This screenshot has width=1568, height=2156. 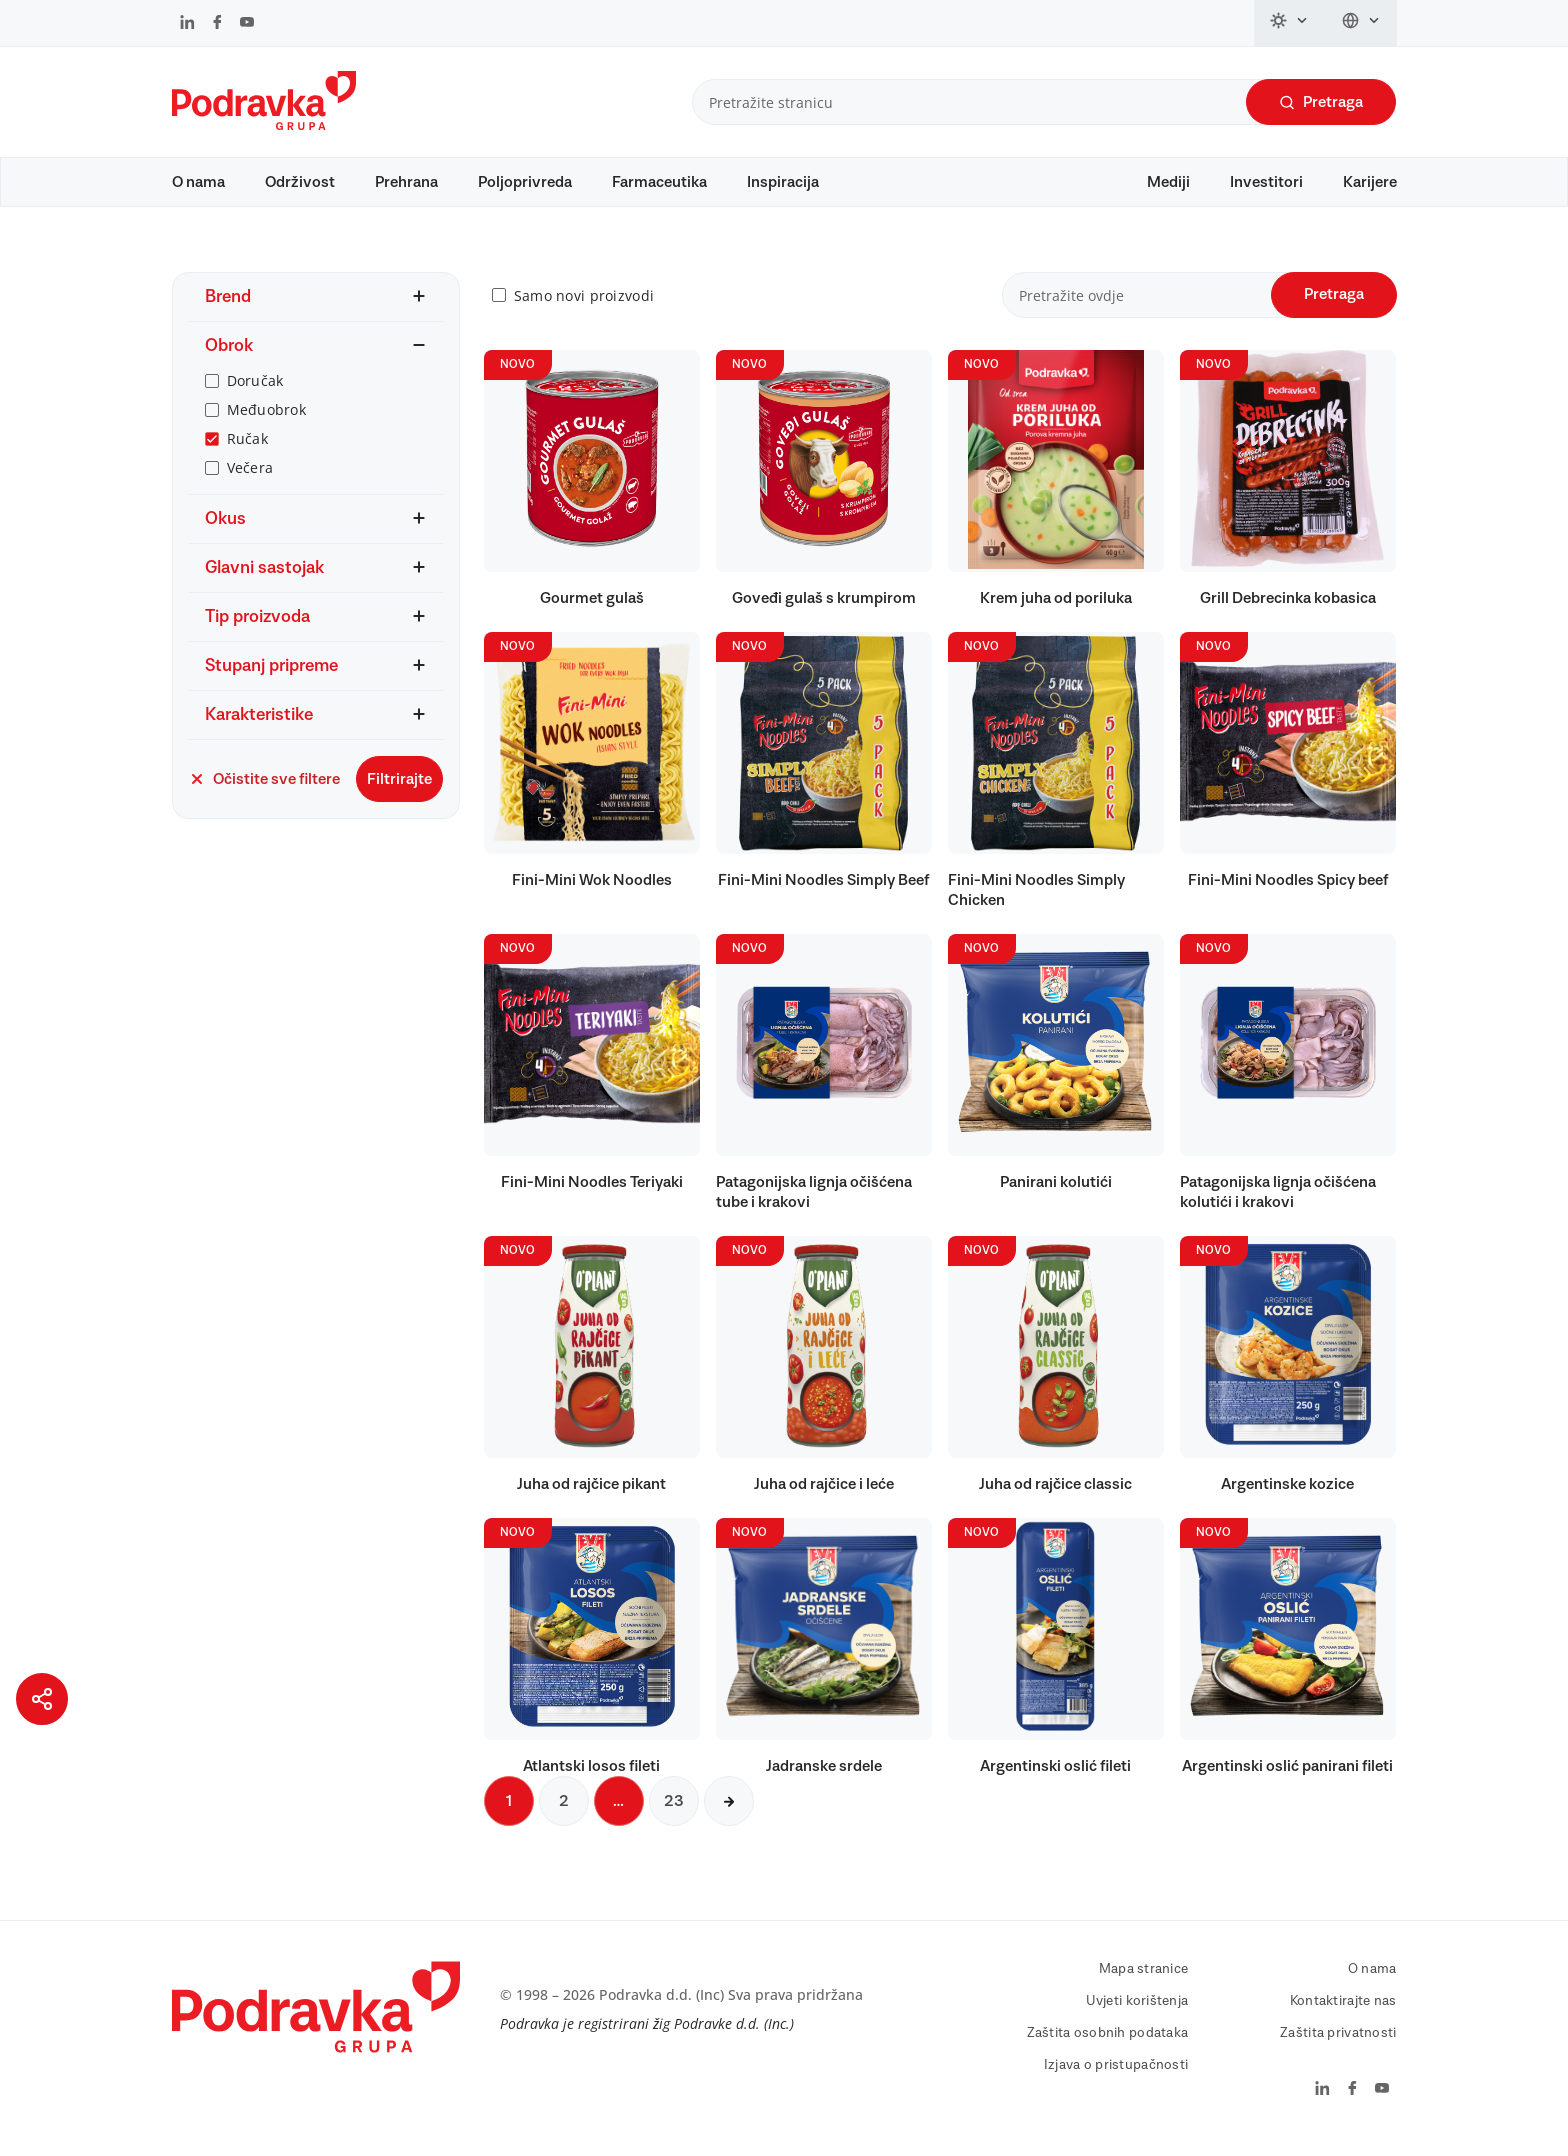 What do you see at coordinates (564, 1811) in the screenshot?
I see `2 [Sljedeća stranica]` at bounding box center [564, 1811].